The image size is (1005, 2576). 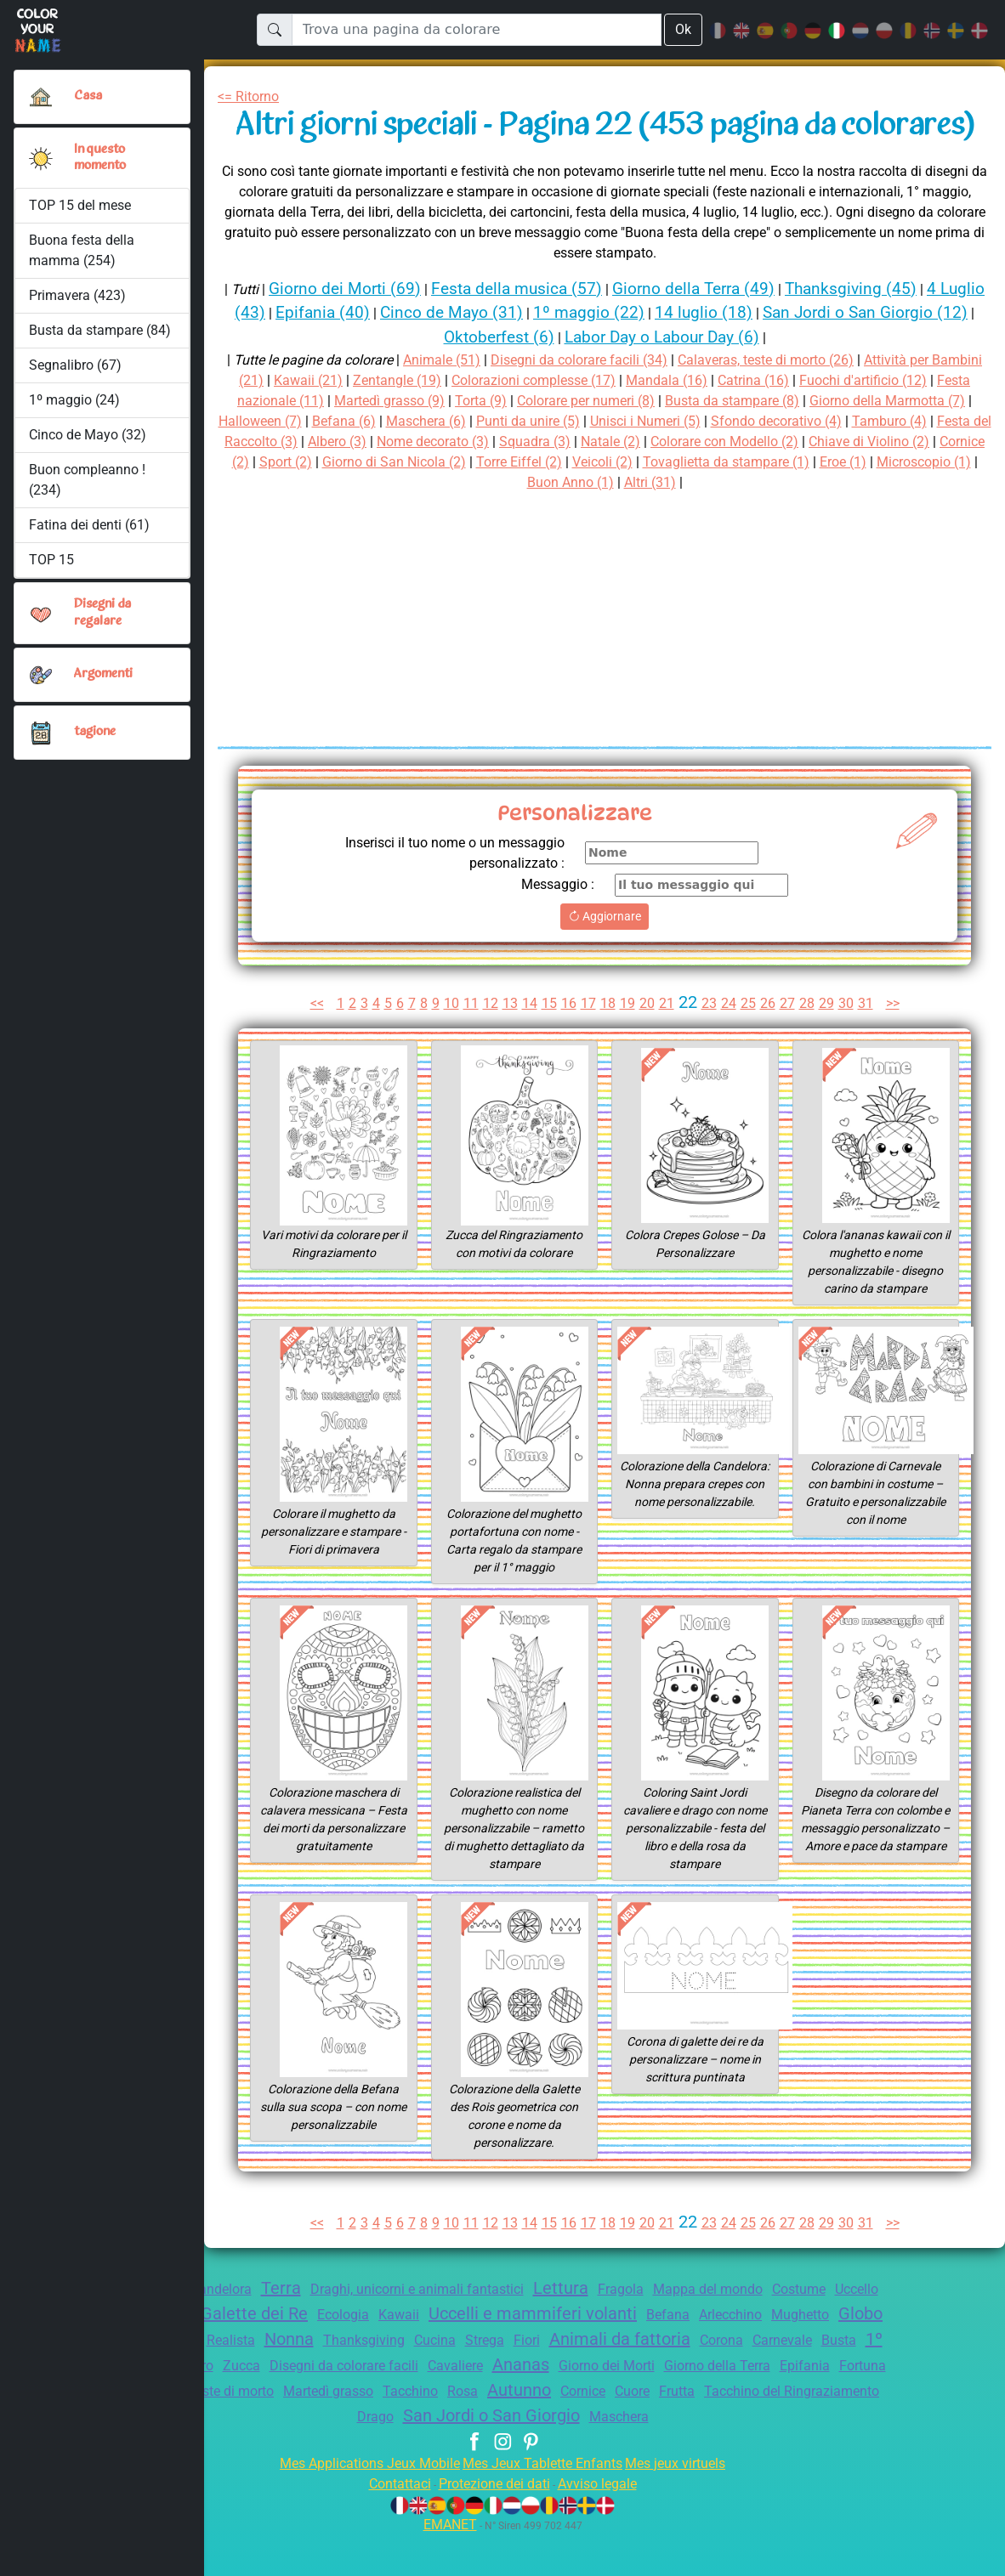 I want to click on 12, so click(x=489, y=1044).